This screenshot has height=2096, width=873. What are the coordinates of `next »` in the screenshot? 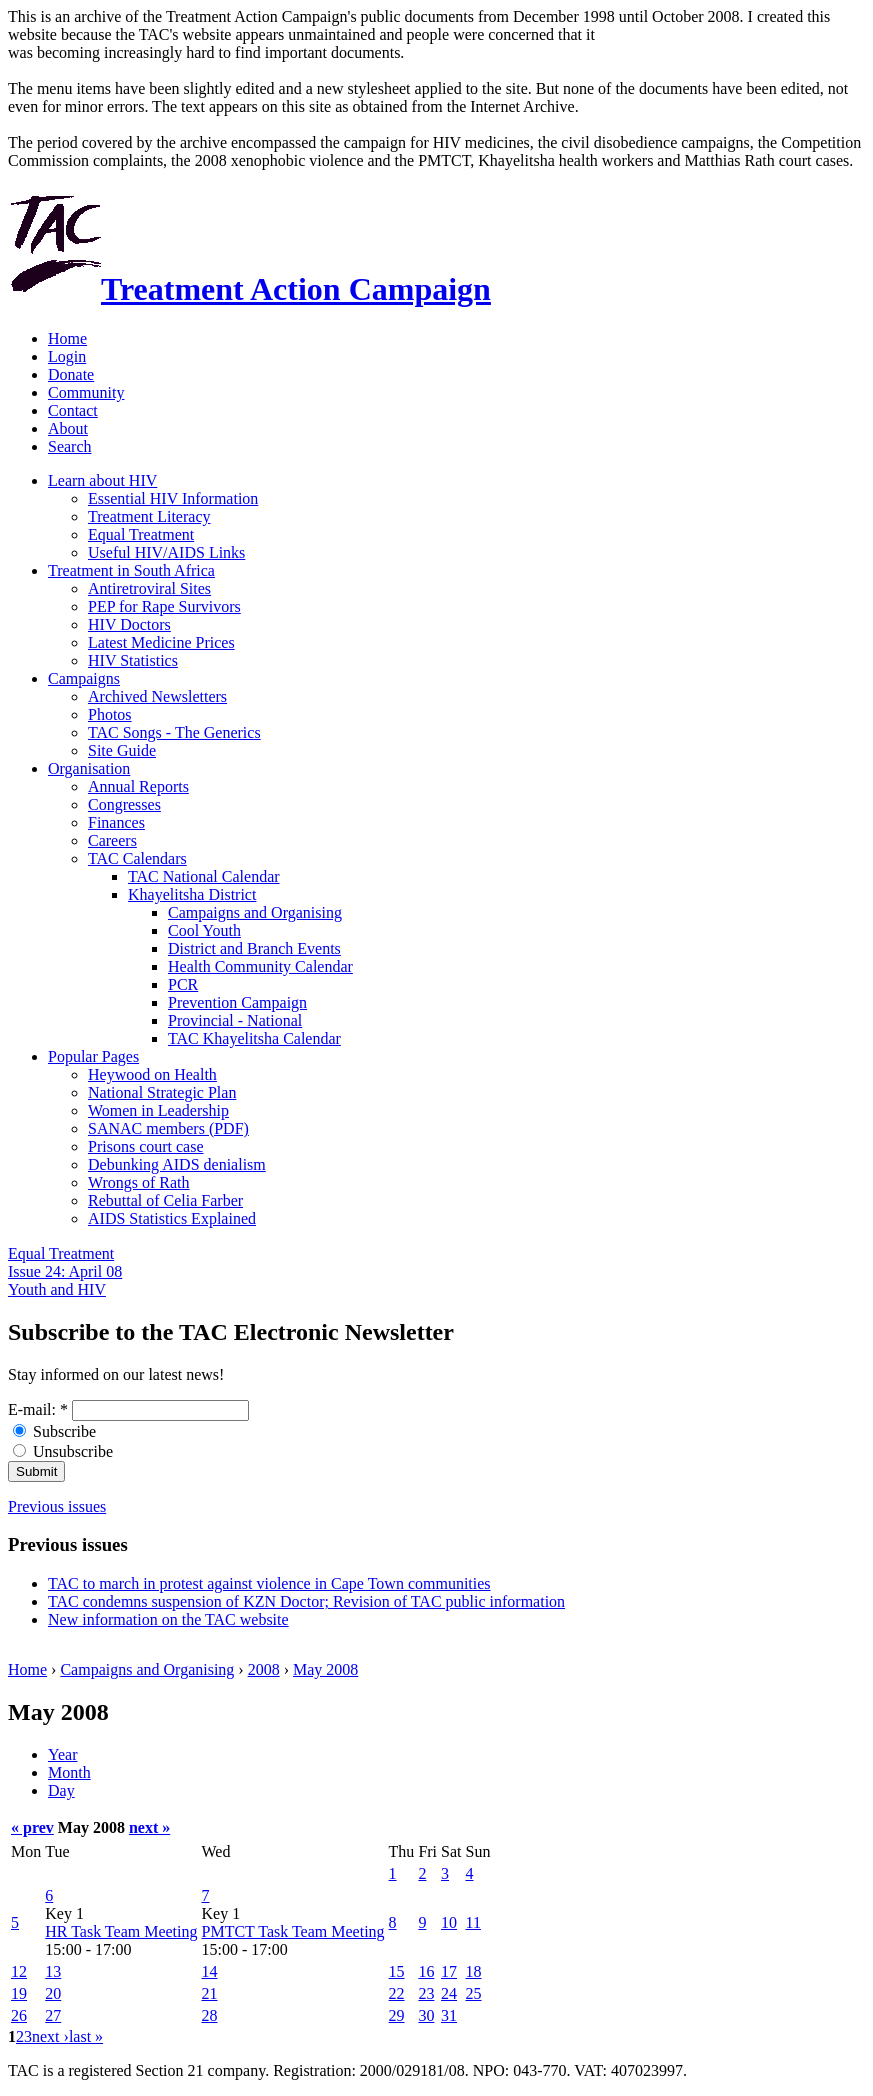 It's located at (149, 1827).